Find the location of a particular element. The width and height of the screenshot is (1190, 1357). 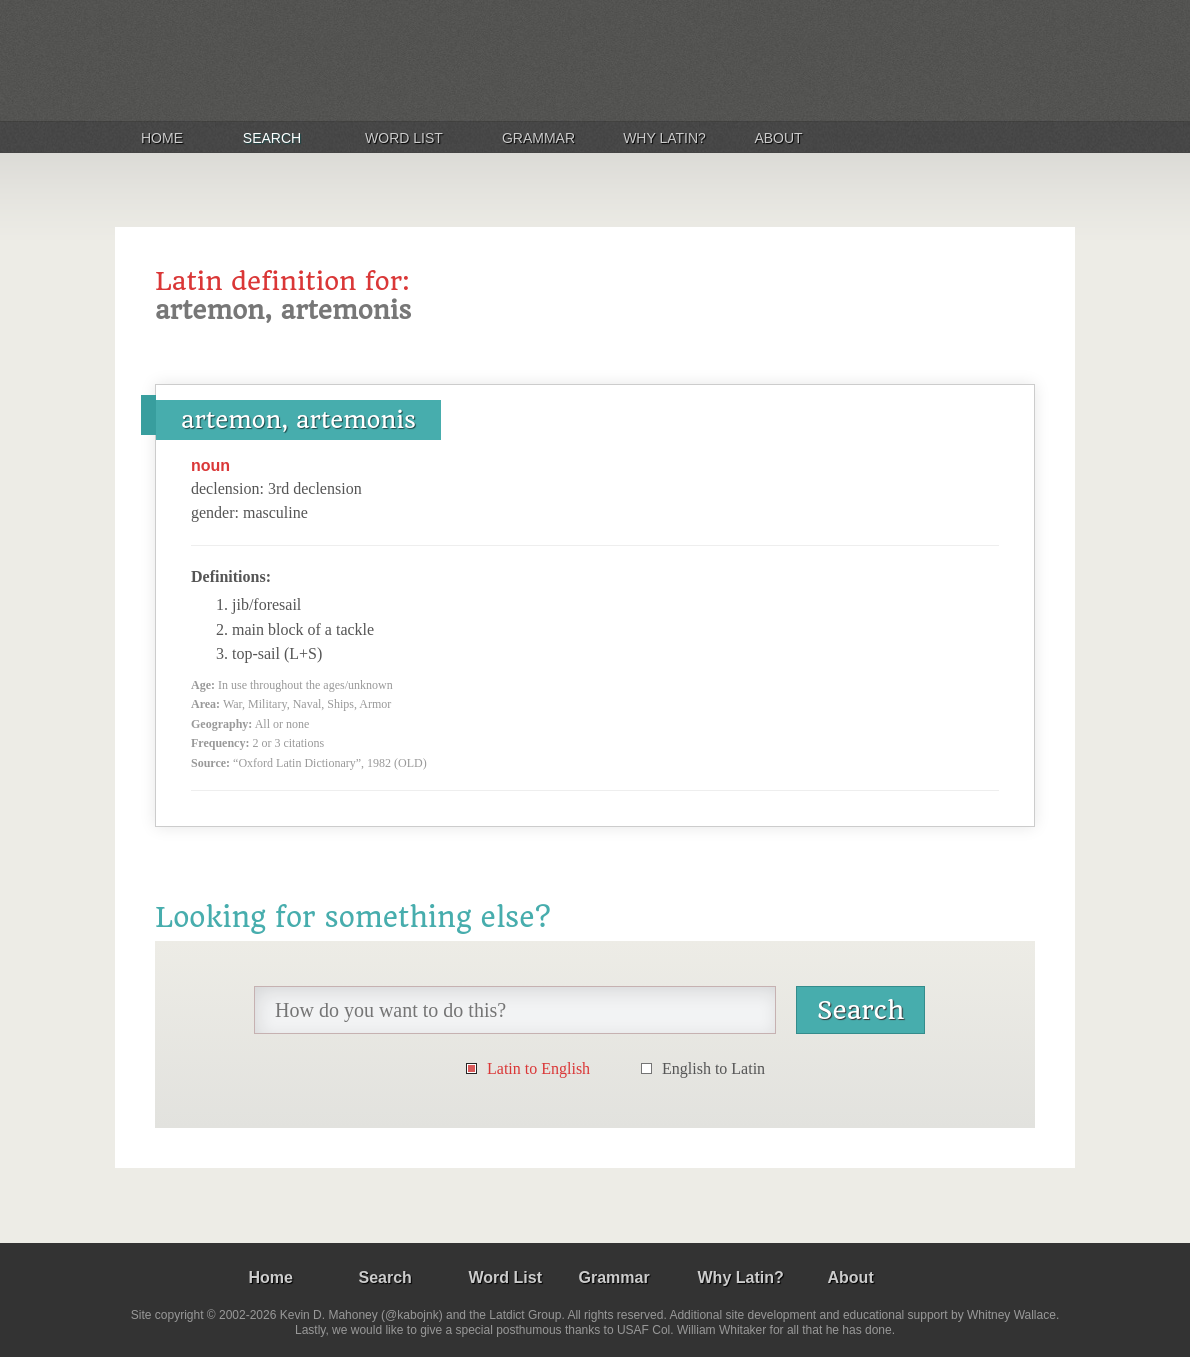

artemon, artemonis is located at coordinates (298, 420).